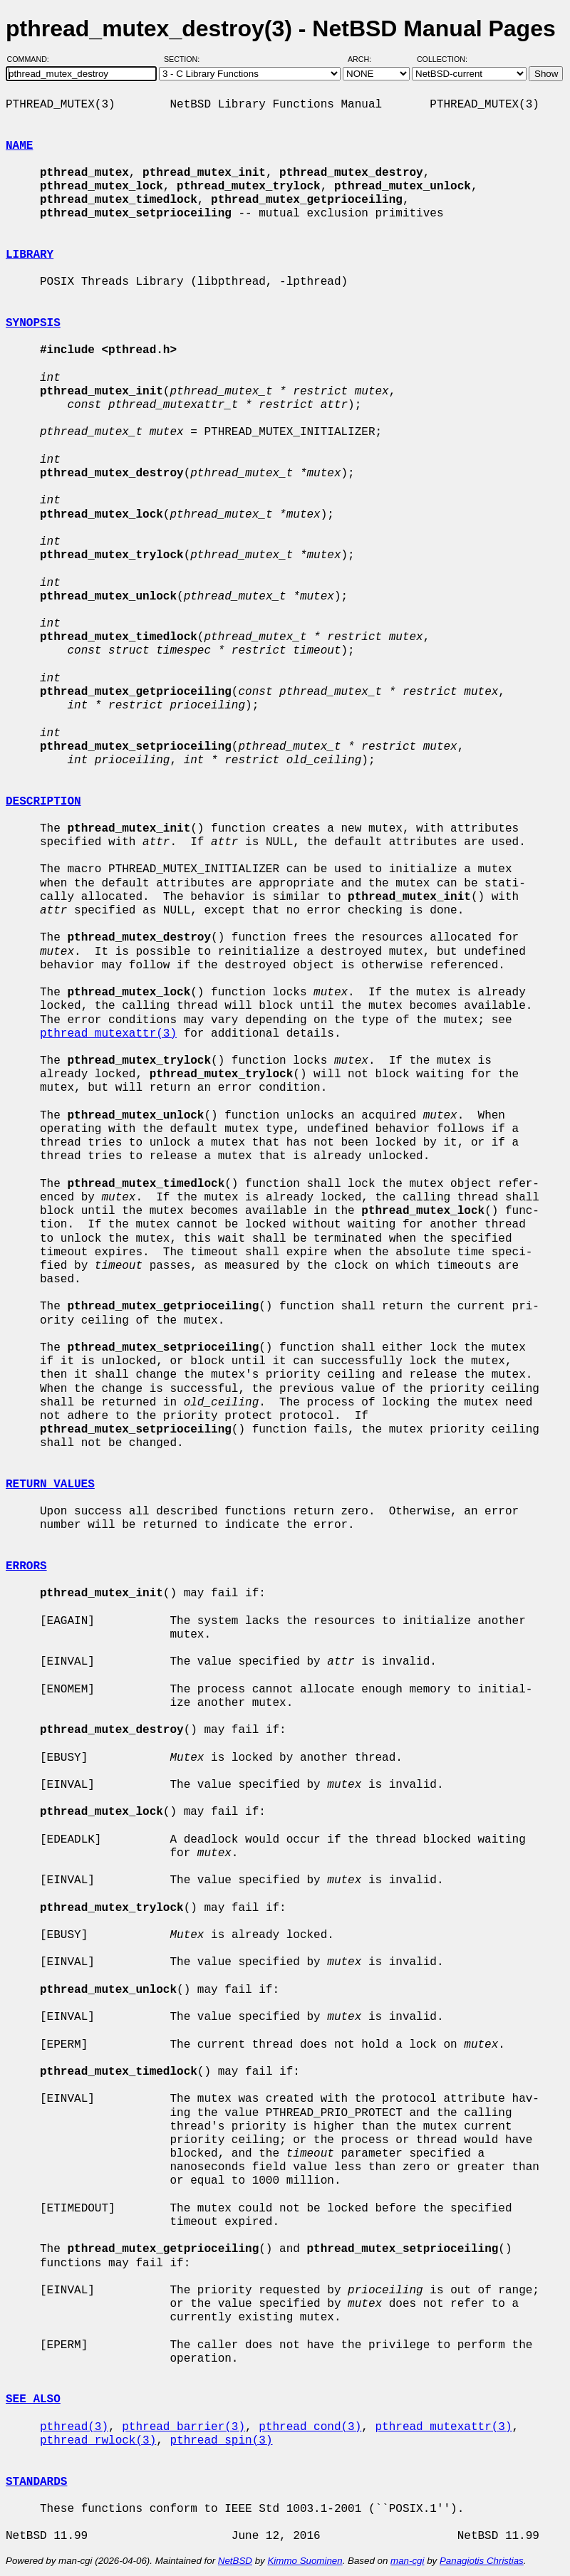  I want to click on ERRORS, so click(26, 1566).